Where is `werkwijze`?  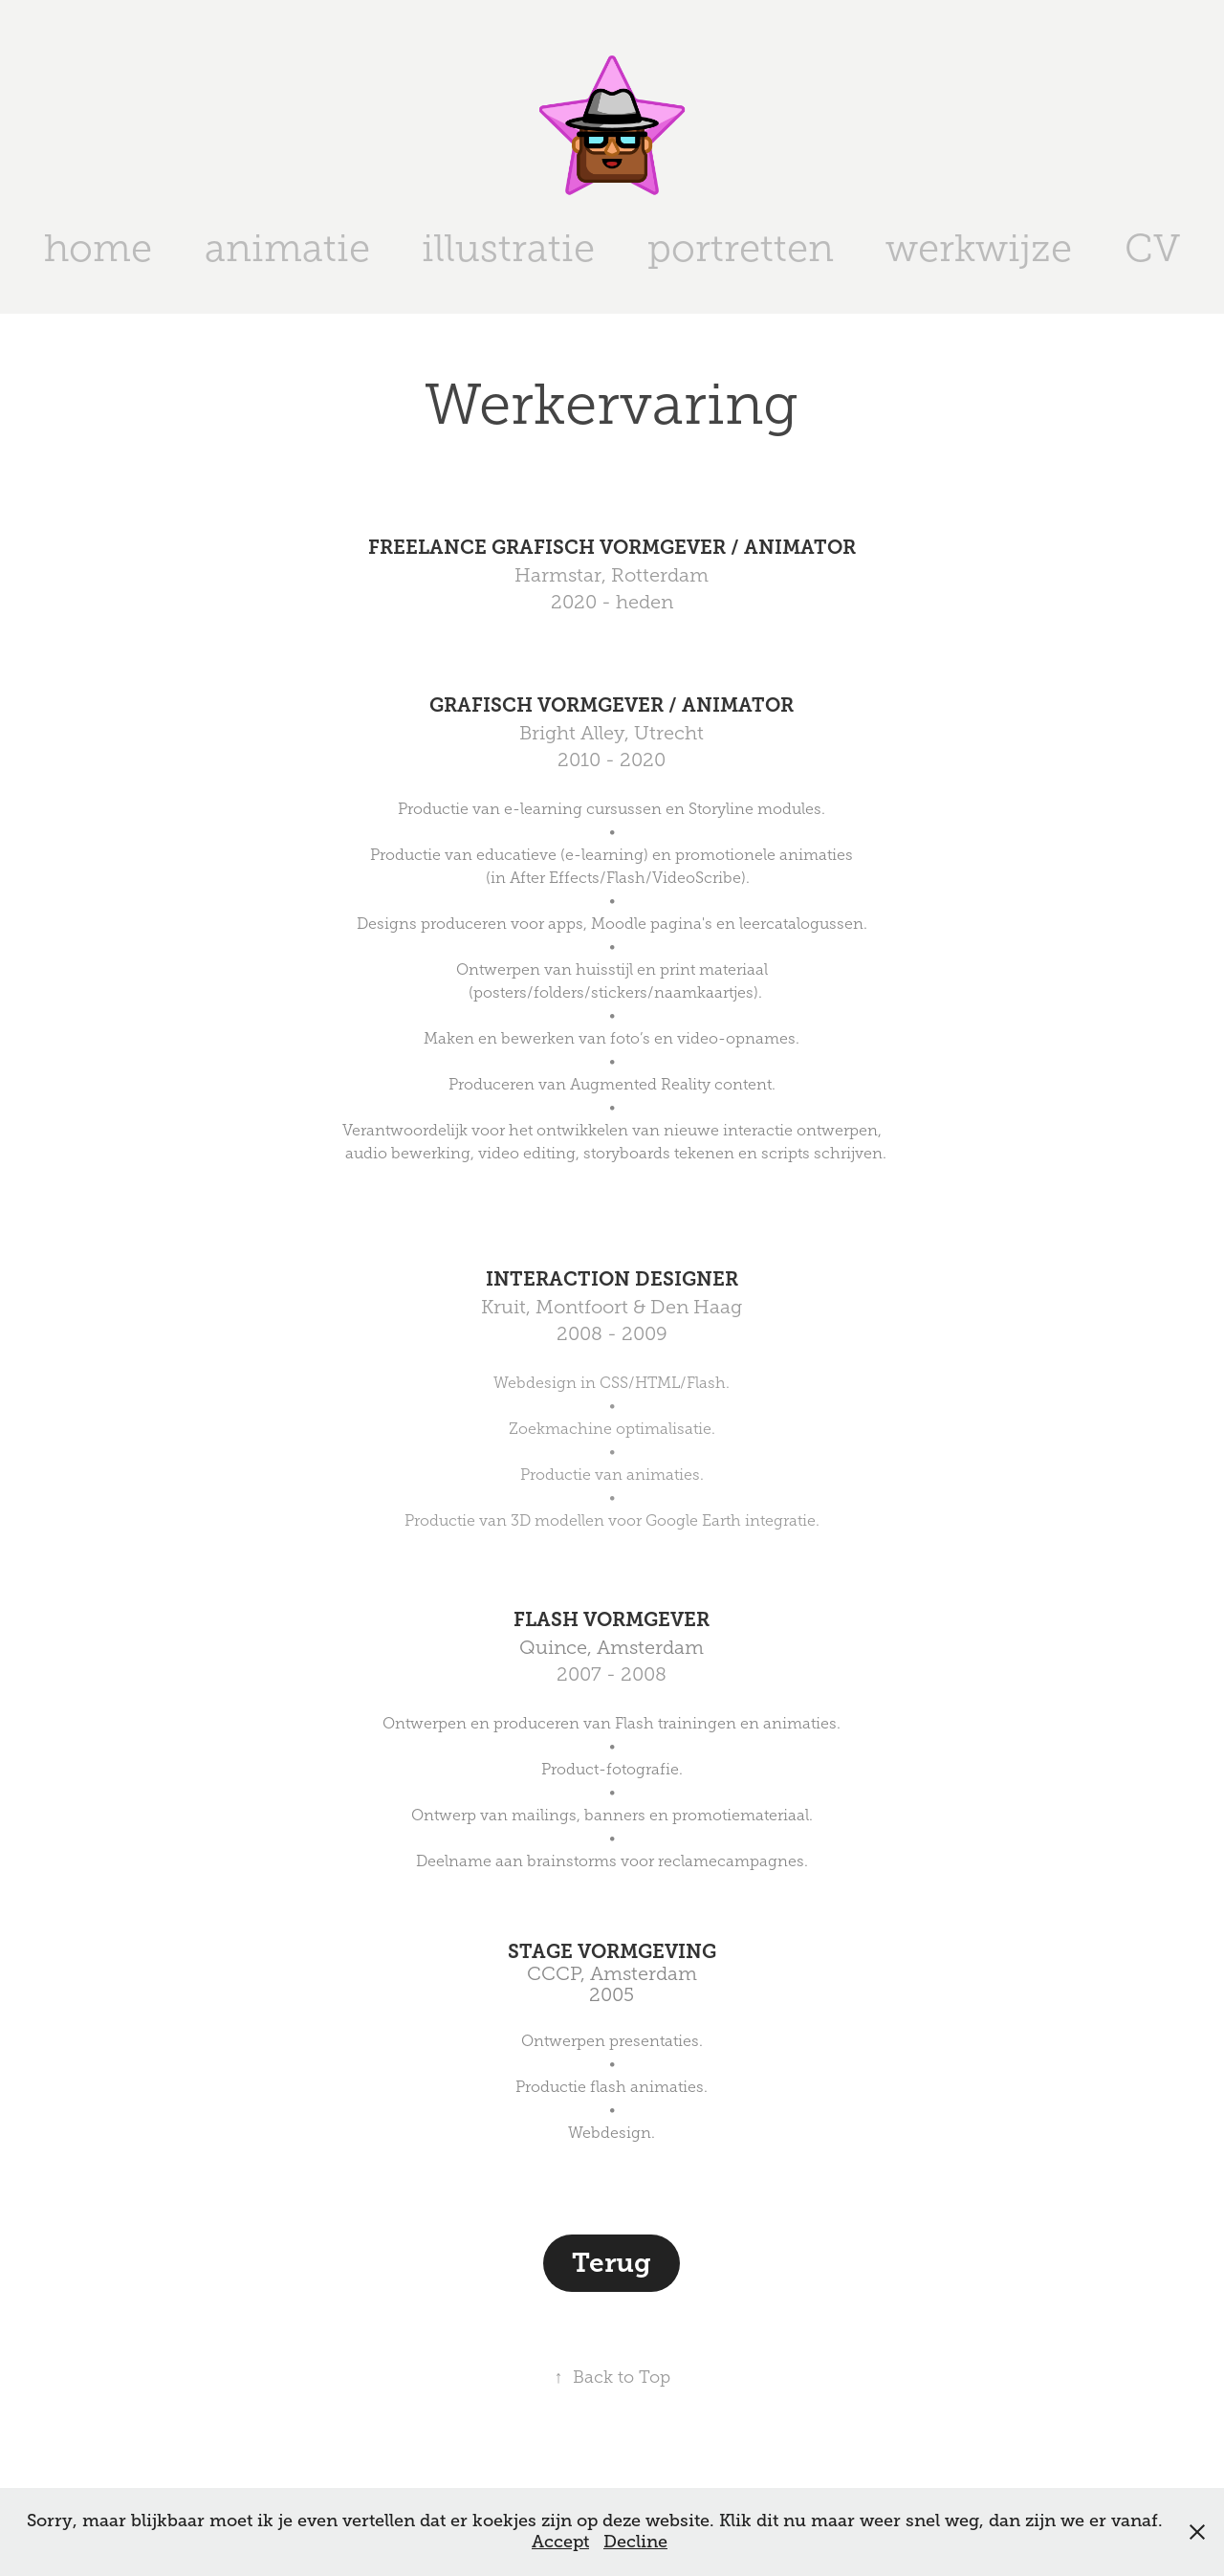 werkwijze is located at coordinates (978, 248).